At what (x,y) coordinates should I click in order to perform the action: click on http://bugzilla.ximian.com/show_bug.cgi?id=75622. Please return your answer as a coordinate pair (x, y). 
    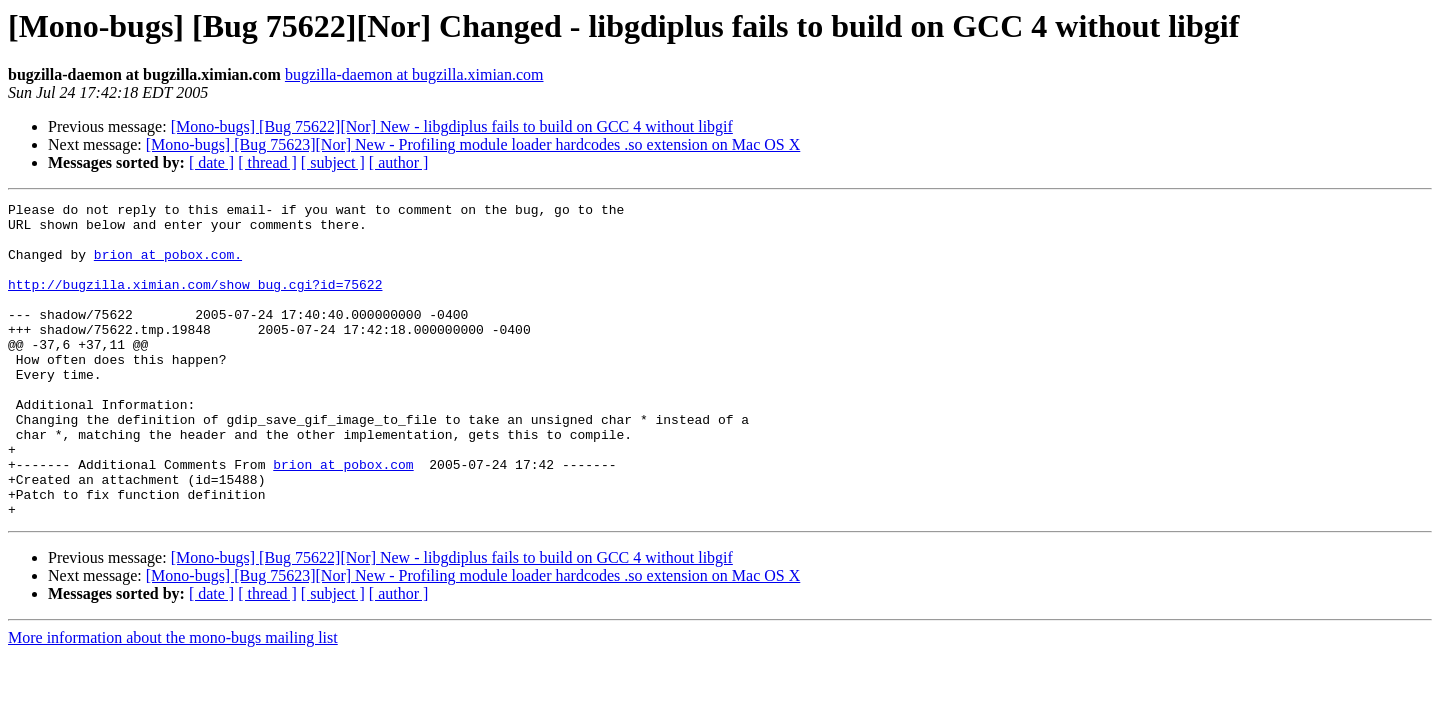
    Looking at the image, I should click on (195, 302).